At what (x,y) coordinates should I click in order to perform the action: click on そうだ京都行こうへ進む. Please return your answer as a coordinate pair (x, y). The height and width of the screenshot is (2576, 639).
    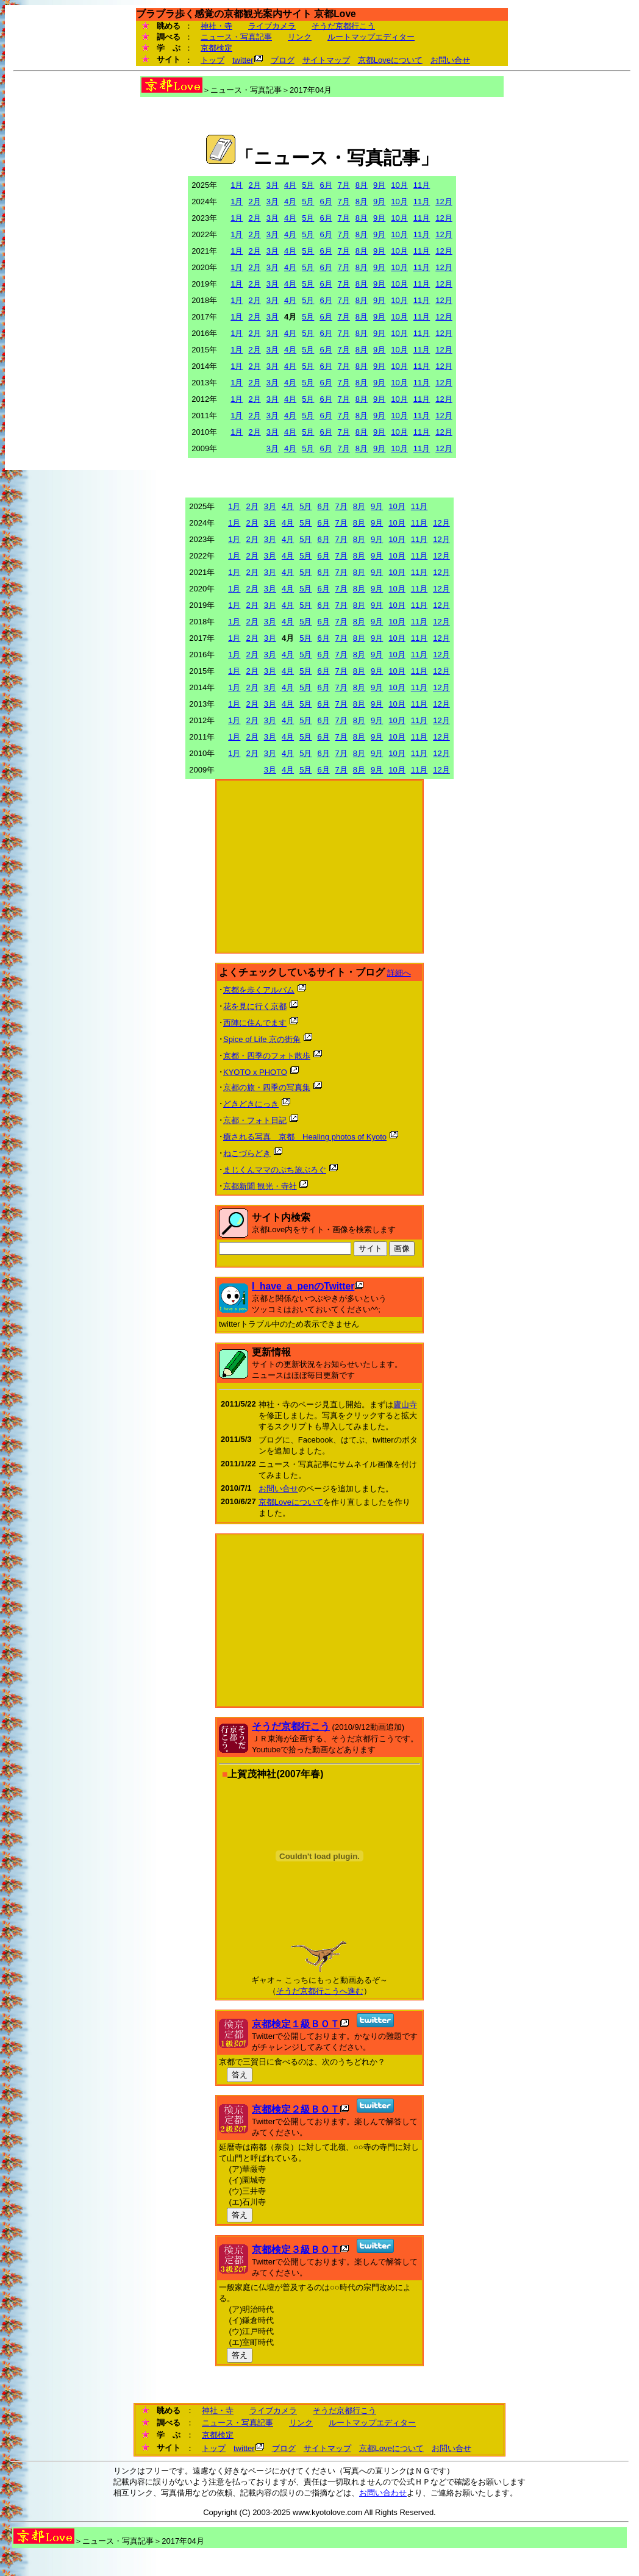
    Looking at the image, I should click on (319, 1991).